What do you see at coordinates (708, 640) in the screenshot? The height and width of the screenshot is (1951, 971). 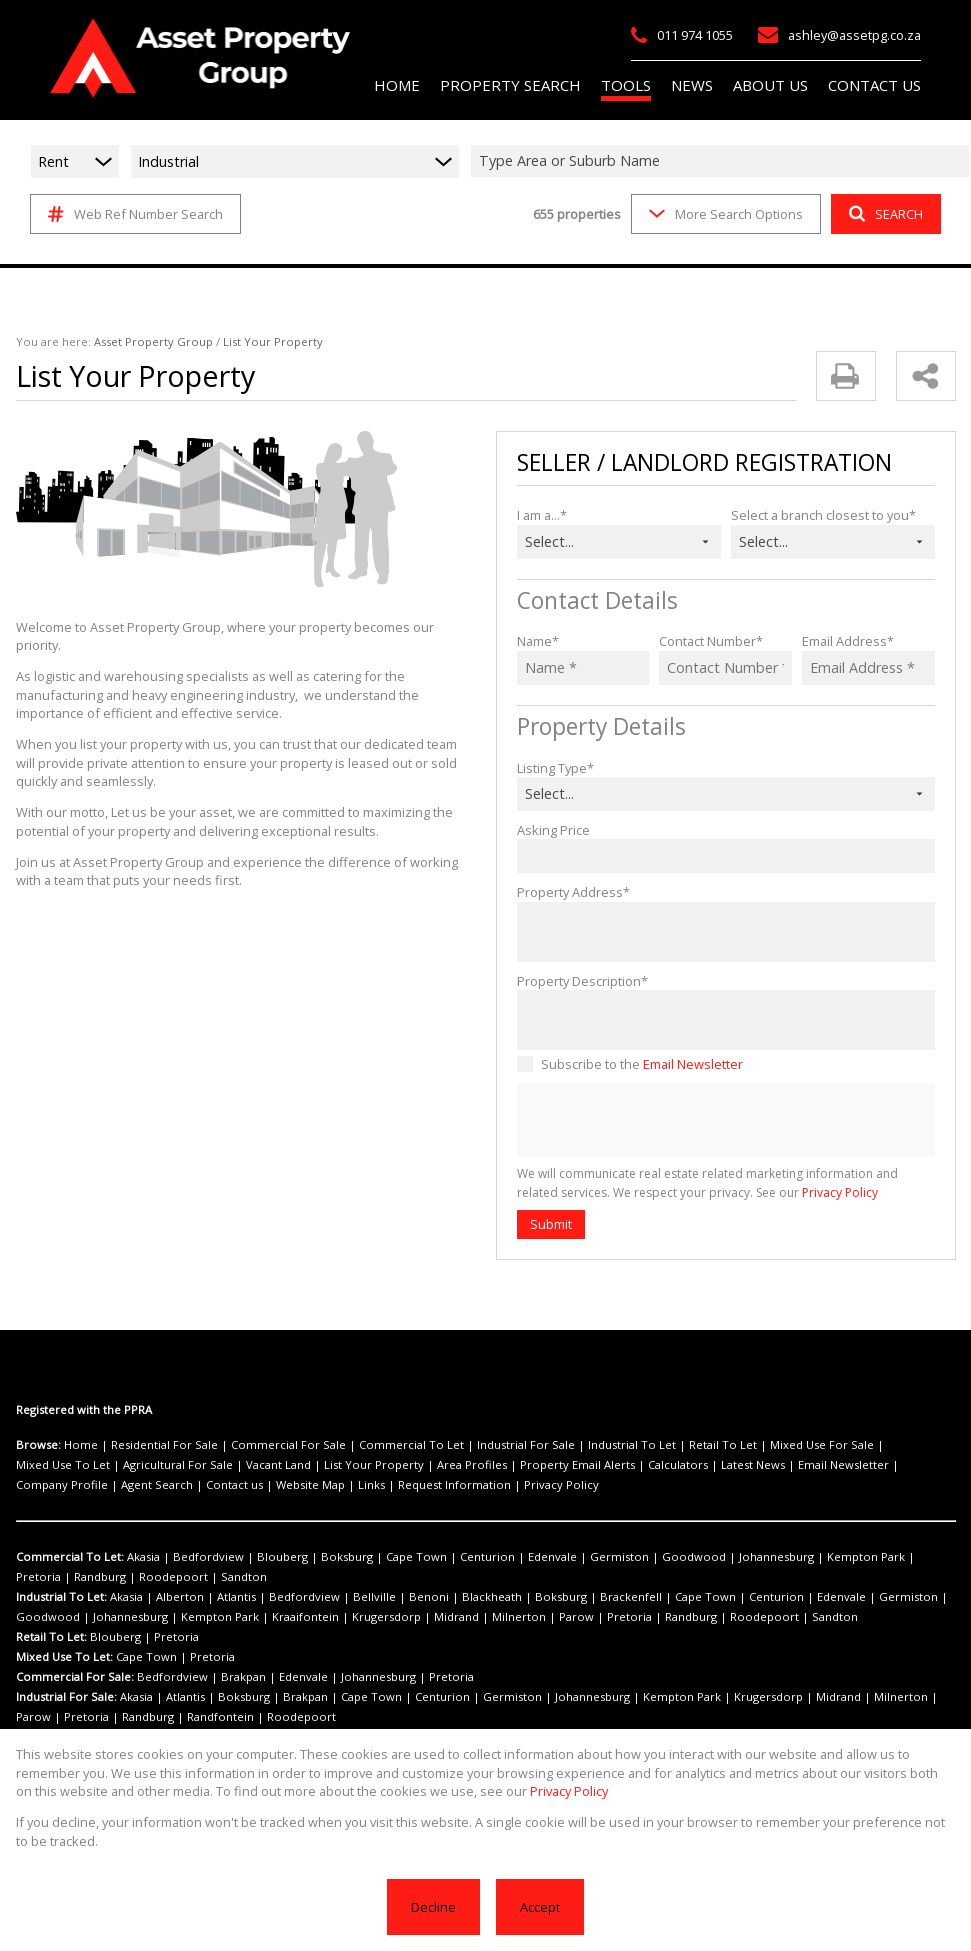 I see `Contact Number*` at bounding box center [708, 640].